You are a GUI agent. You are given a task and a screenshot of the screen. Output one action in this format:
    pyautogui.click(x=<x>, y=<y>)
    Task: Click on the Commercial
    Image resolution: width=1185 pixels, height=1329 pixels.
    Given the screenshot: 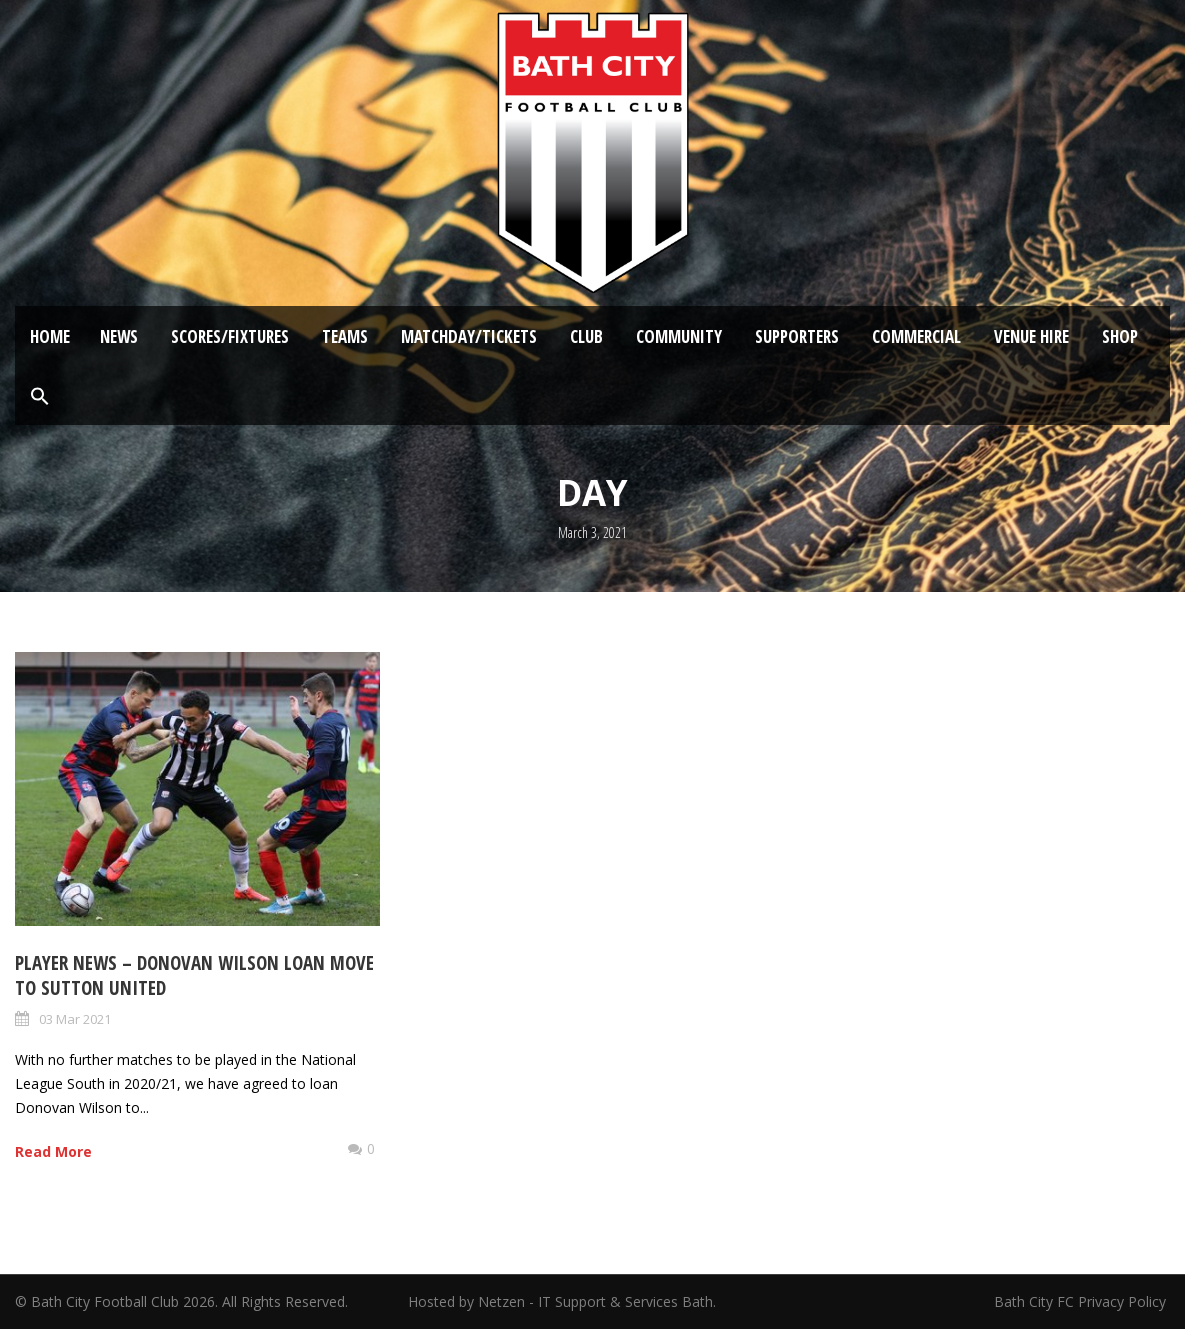 What is the action you would take?
    pyautogui.click(x=916, y=336)
    